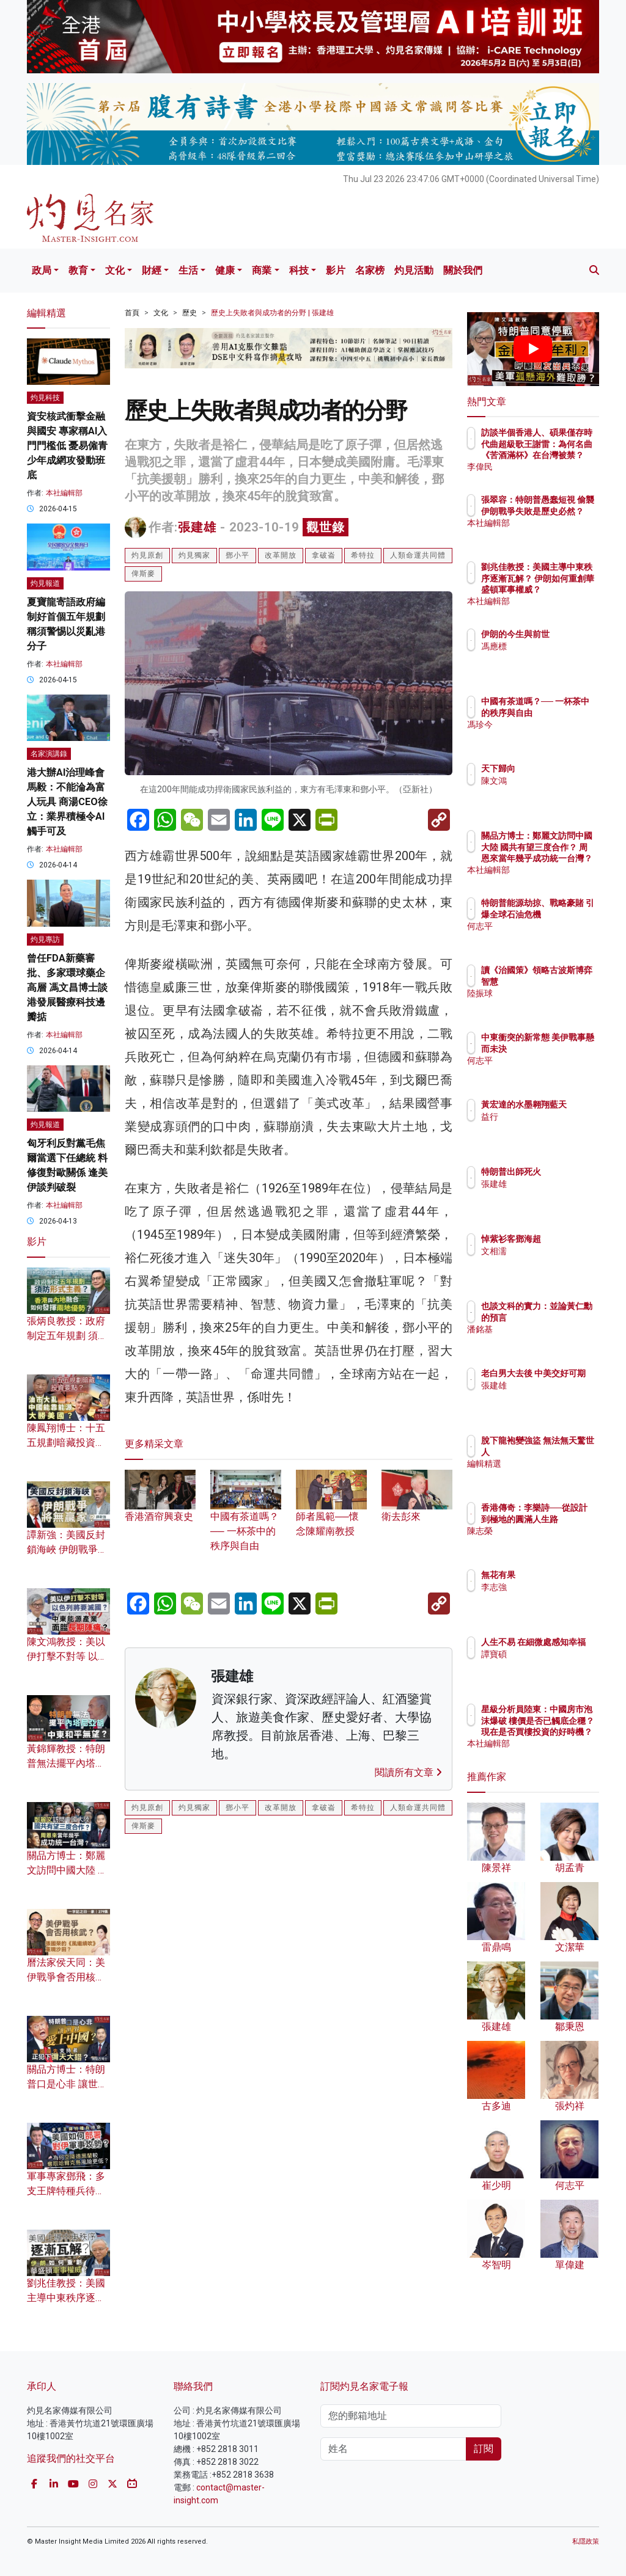 Image resolution: width=626 pixels, height=2576 pixels. I want to click on 讀《治國策》領略古波斯博弈智慧, so click(564, 981).